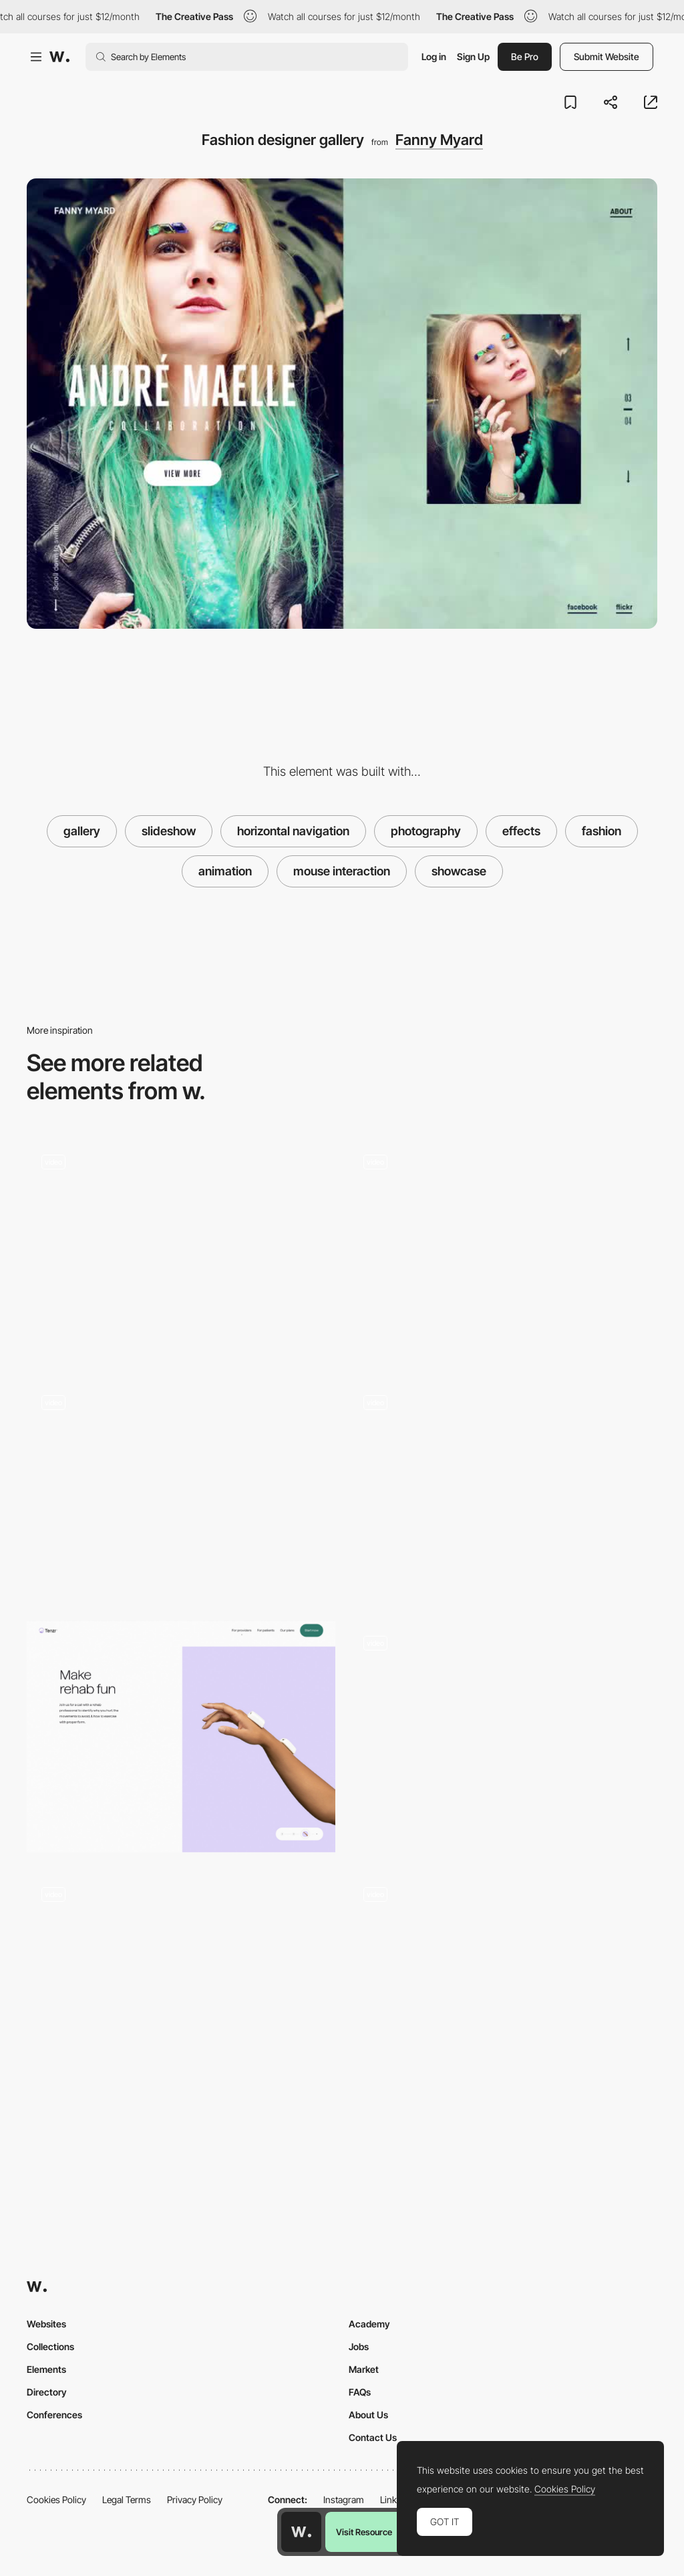 Image resolution: width=684 pixels, height=2576 pixels. I want to click on Market, so click(364, 2369).